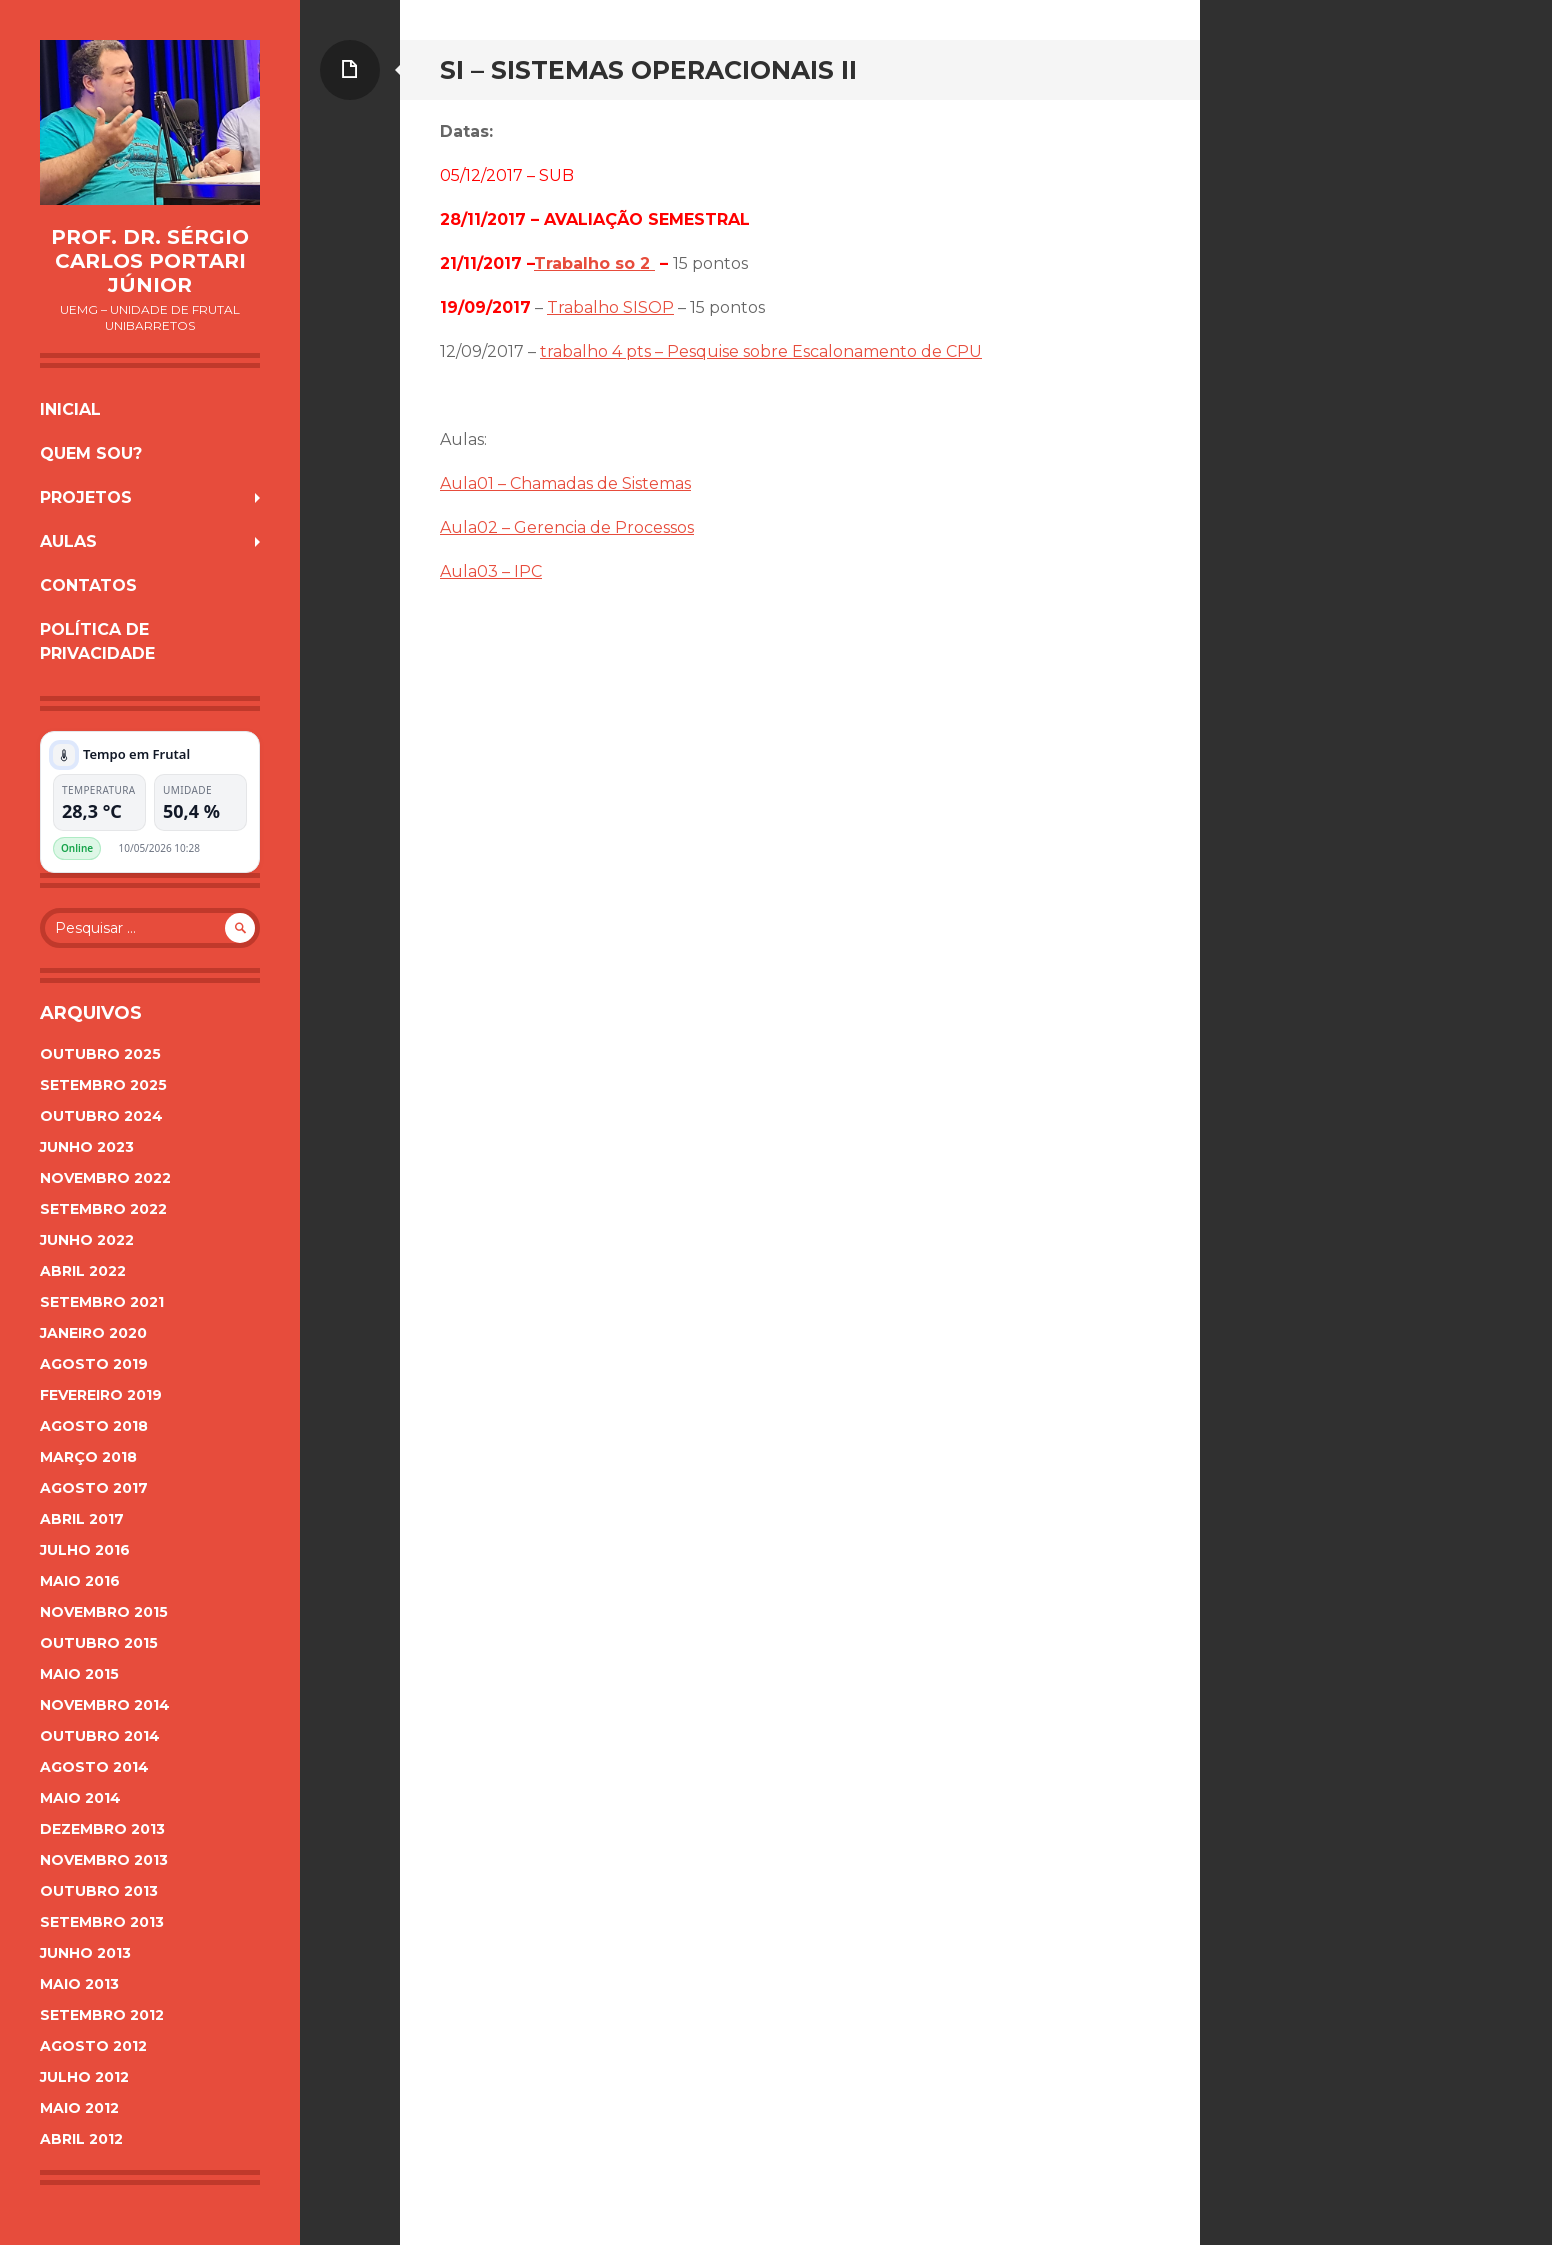 This screenshot has width=1552, height=2245. What do you see at coordinates (68, 541) in the screenshot?
I see `Aulas` at bounding box center [68, 541].